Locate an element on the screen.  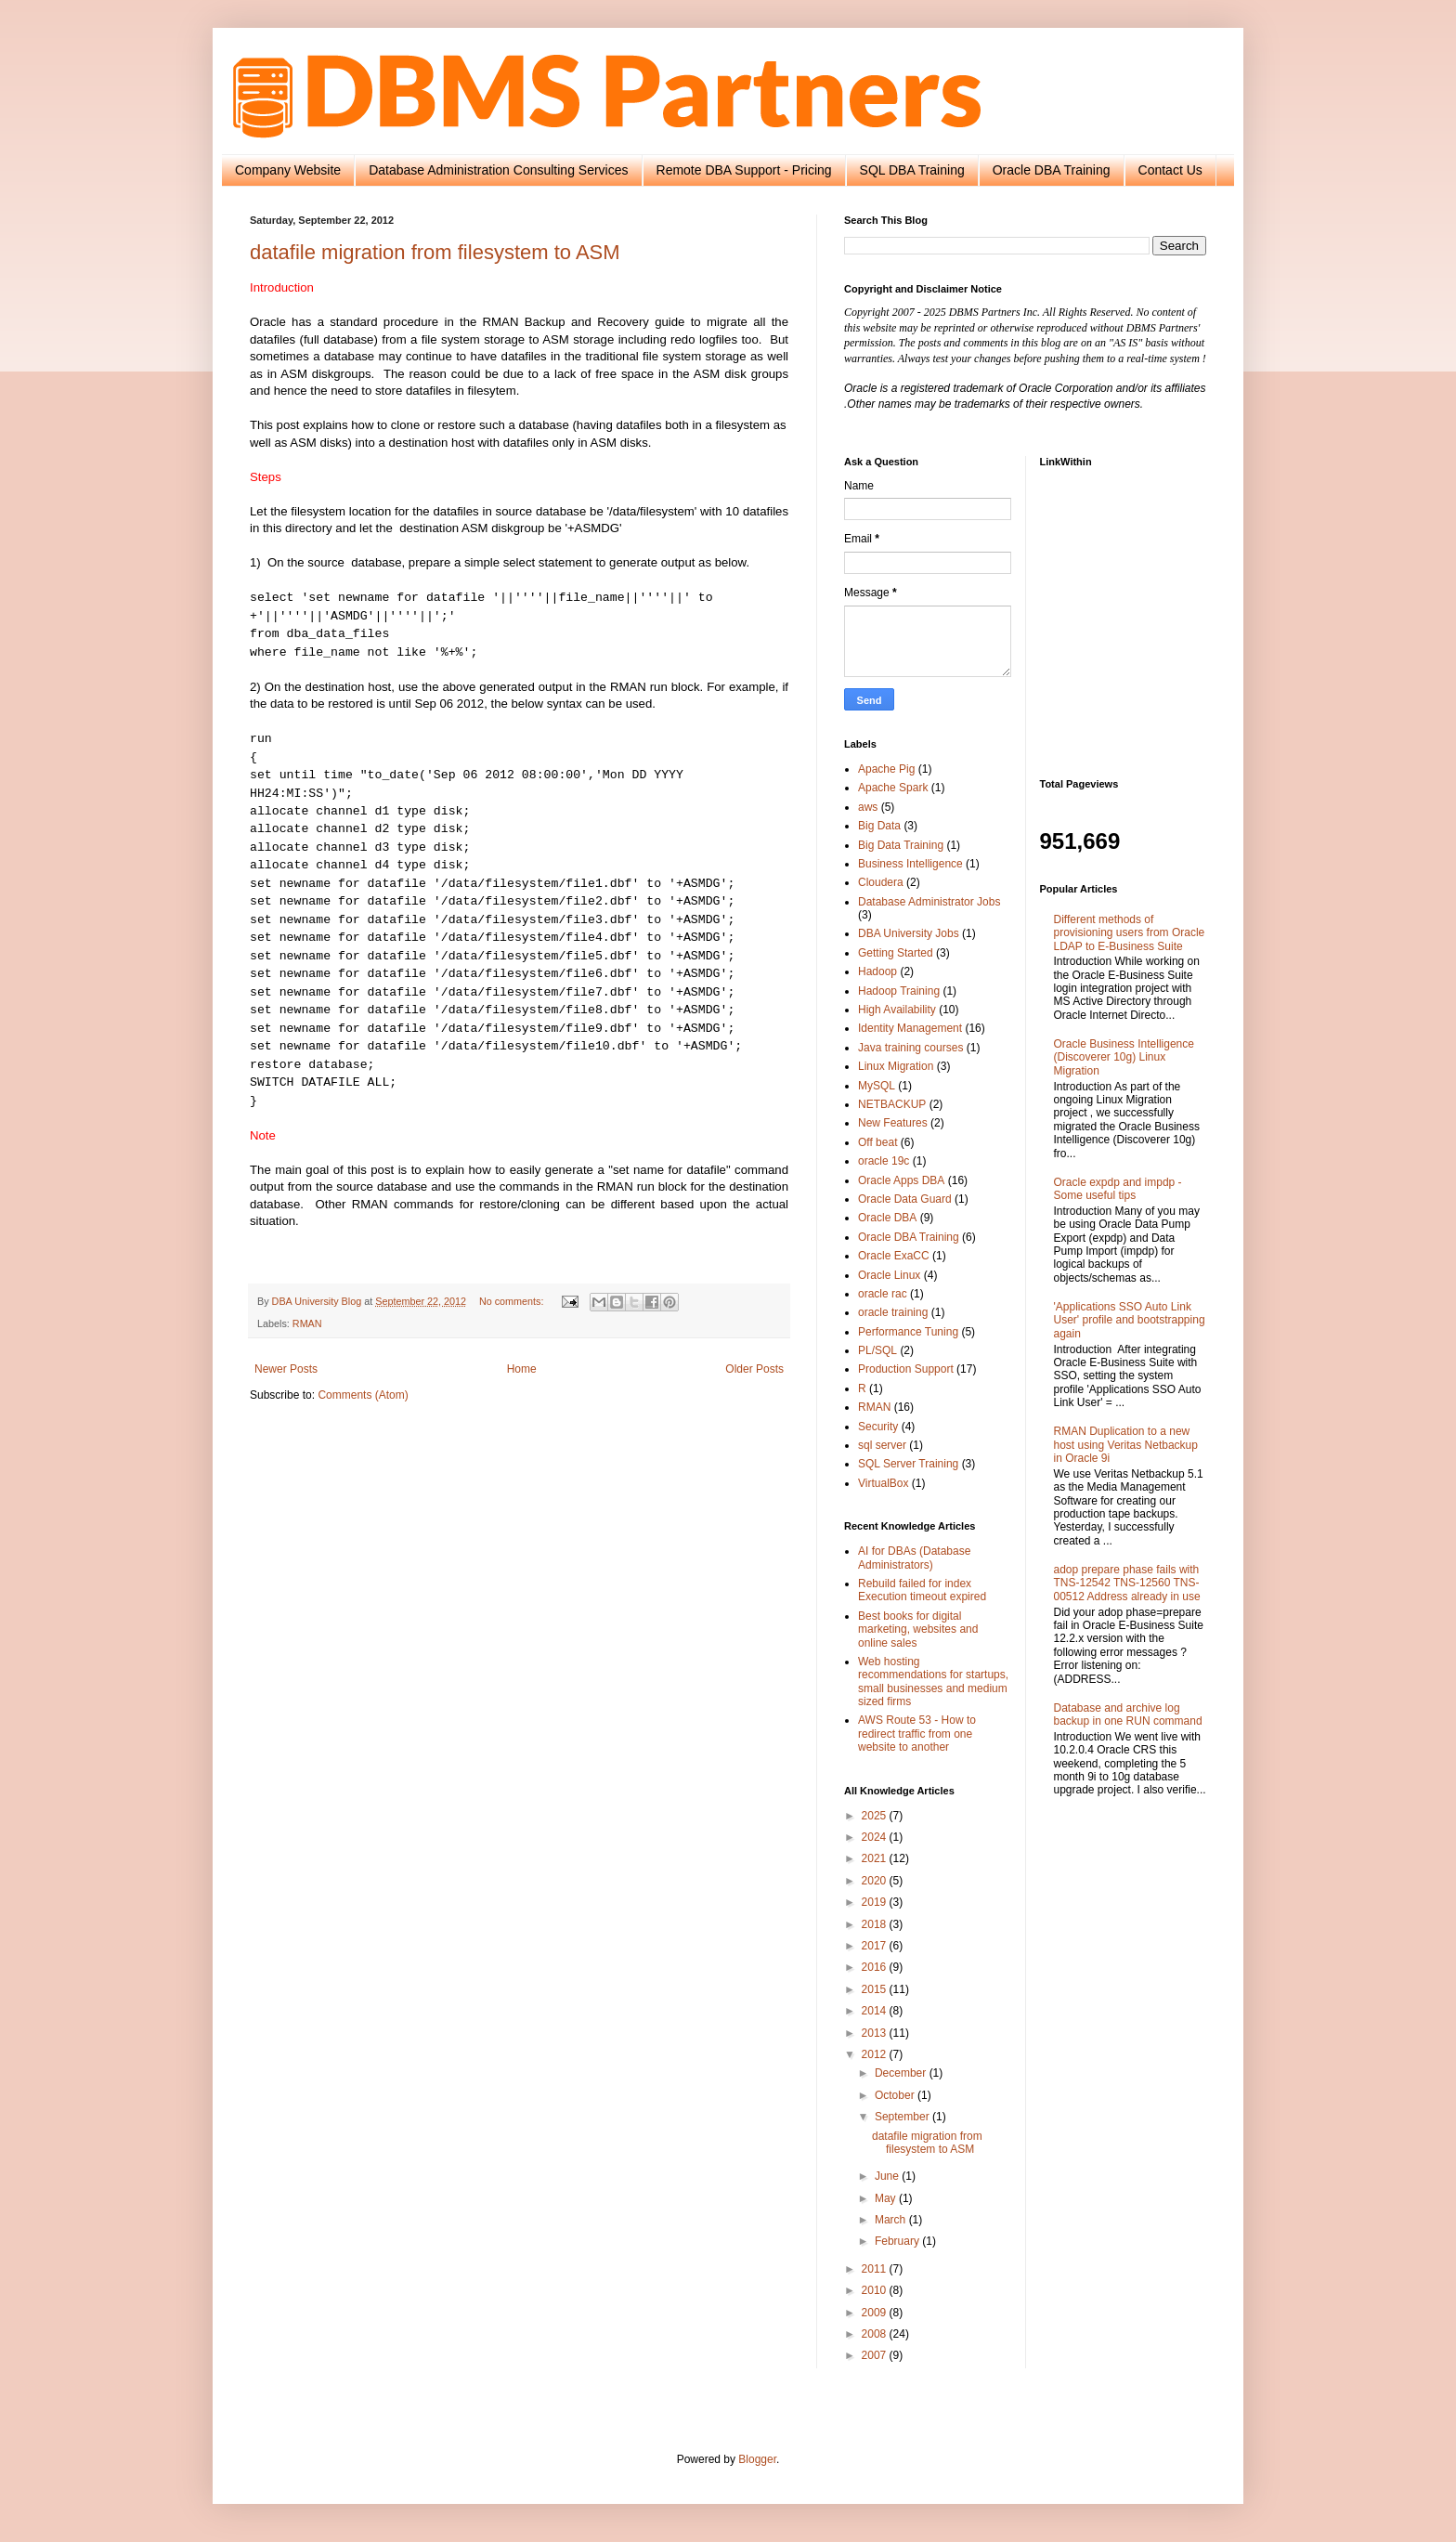
AI for DBAs (Database Administrators) is located at coordinates (914, 1558).